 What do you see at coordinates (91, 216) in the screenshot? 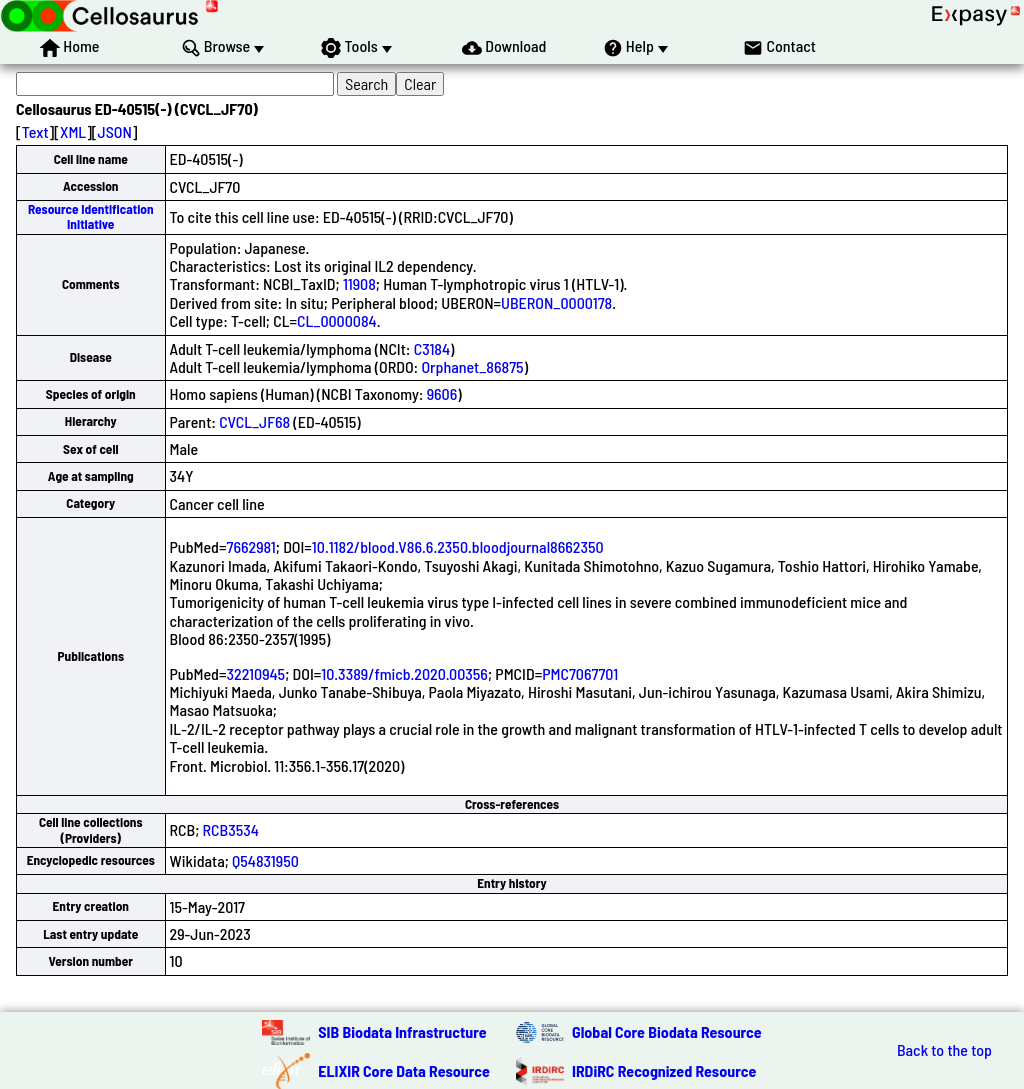
I see `Resource Identification Initiative` at bounding box center [91, 216].